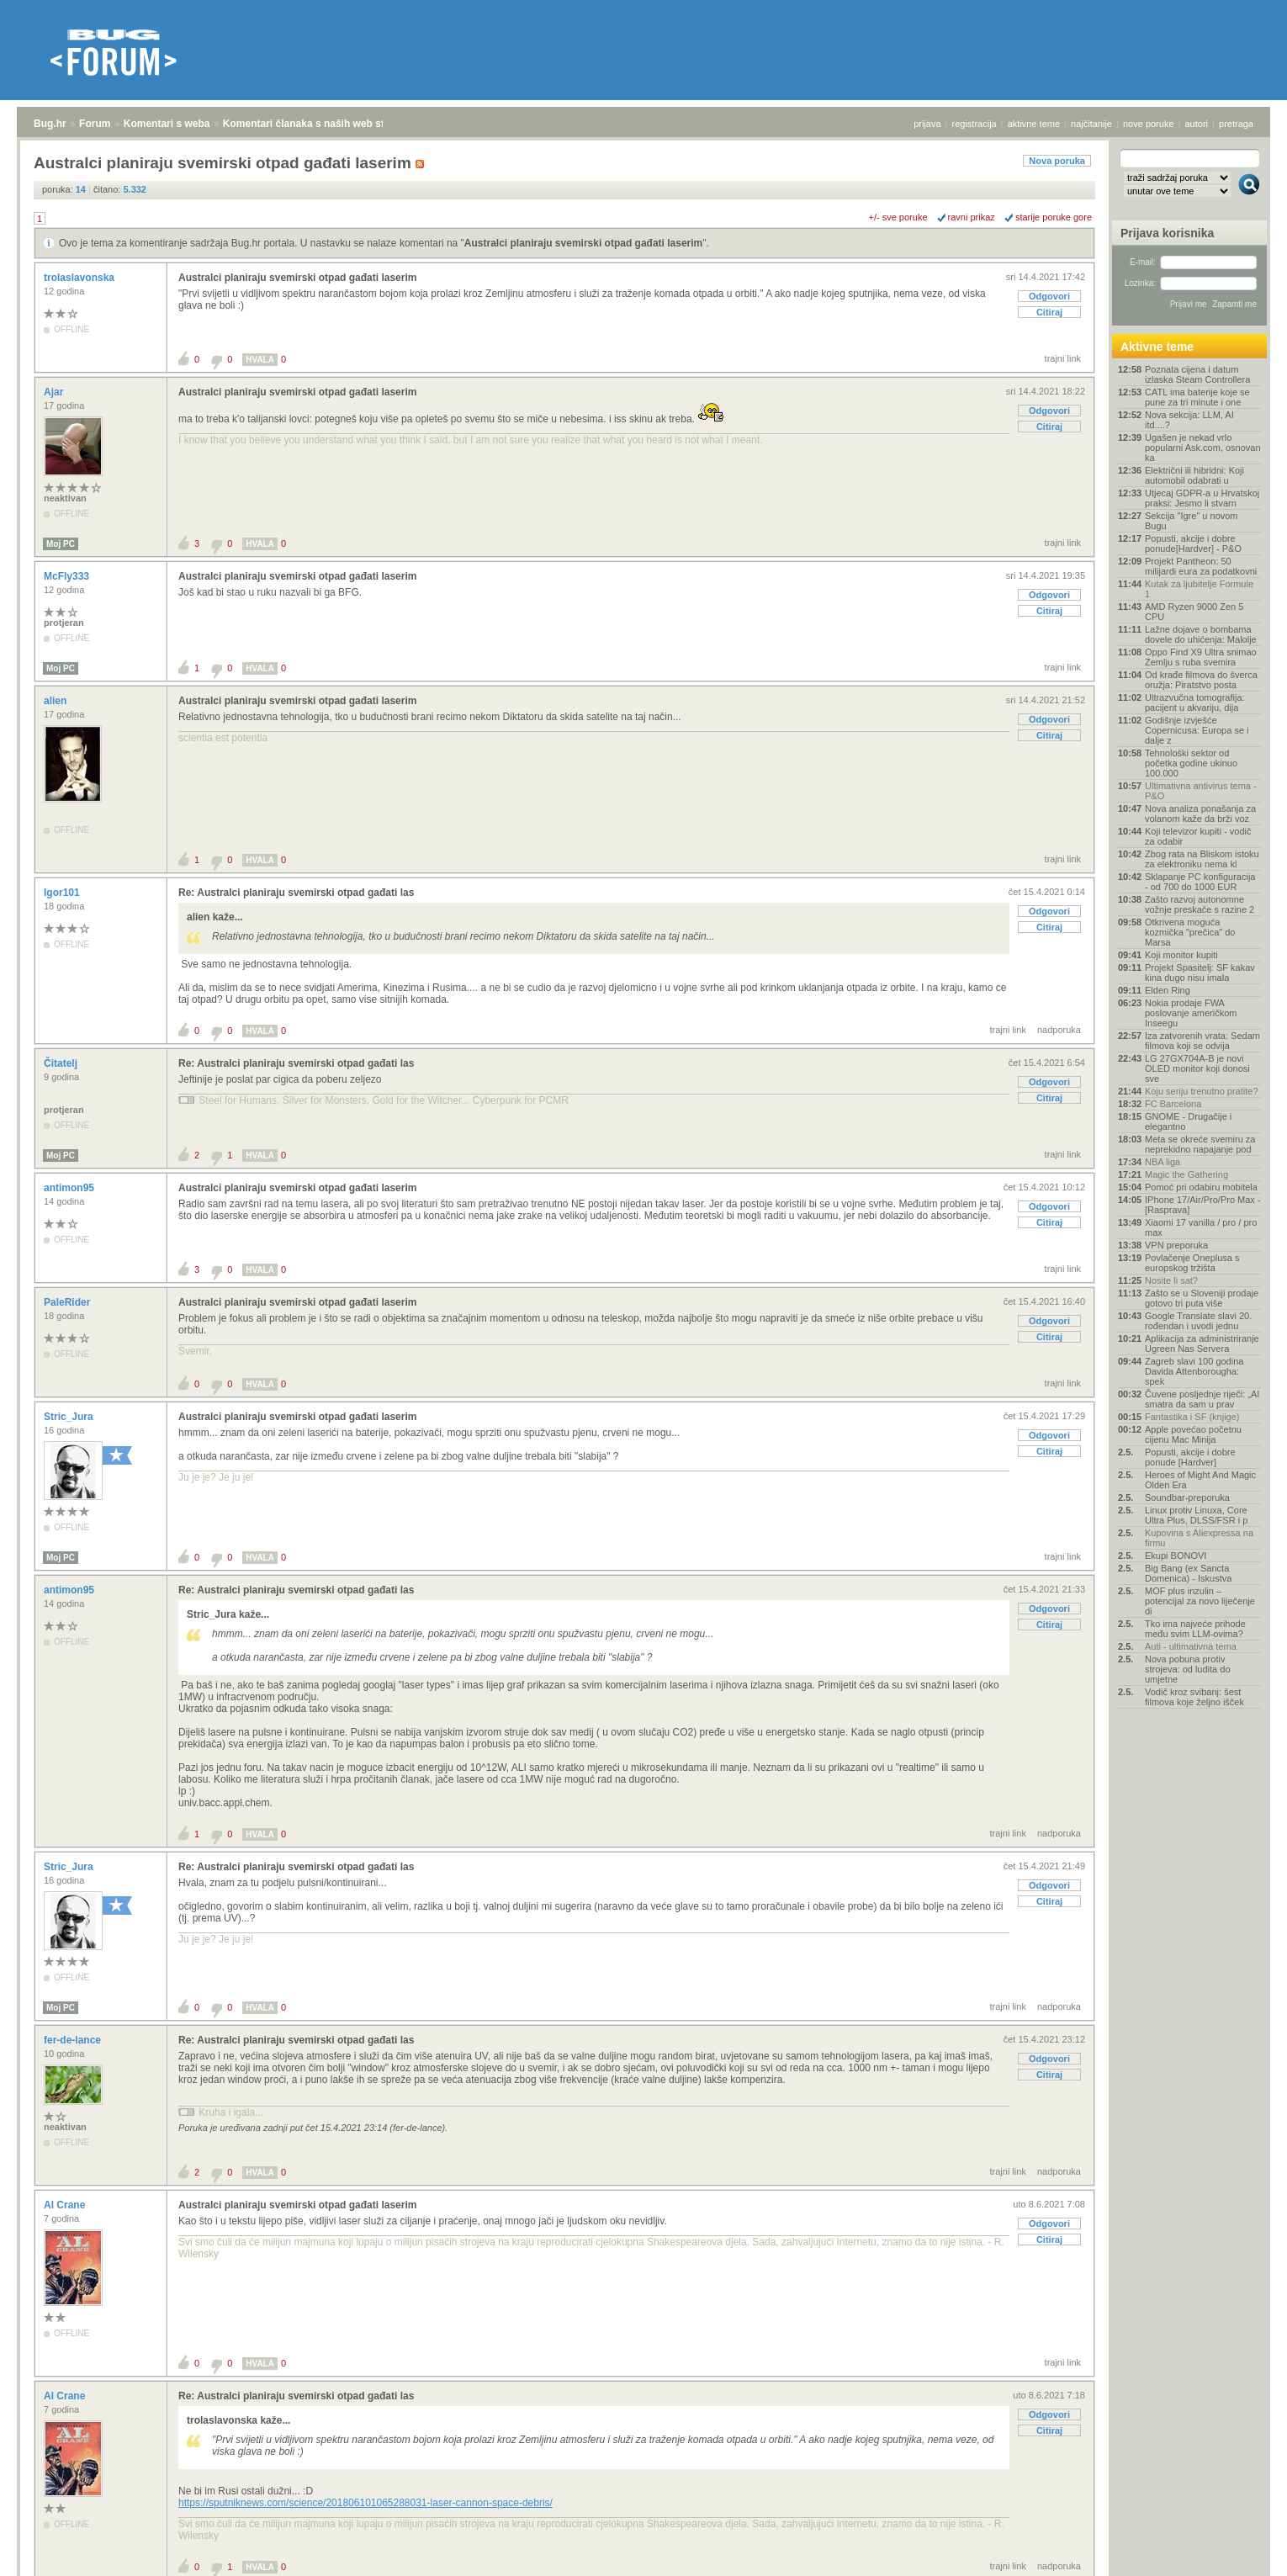  Describe the element at coordinates (1198, 1321) in the screenshot. I see `Google Translate slavi 20. rođendan i uvodi jednu` at that location.